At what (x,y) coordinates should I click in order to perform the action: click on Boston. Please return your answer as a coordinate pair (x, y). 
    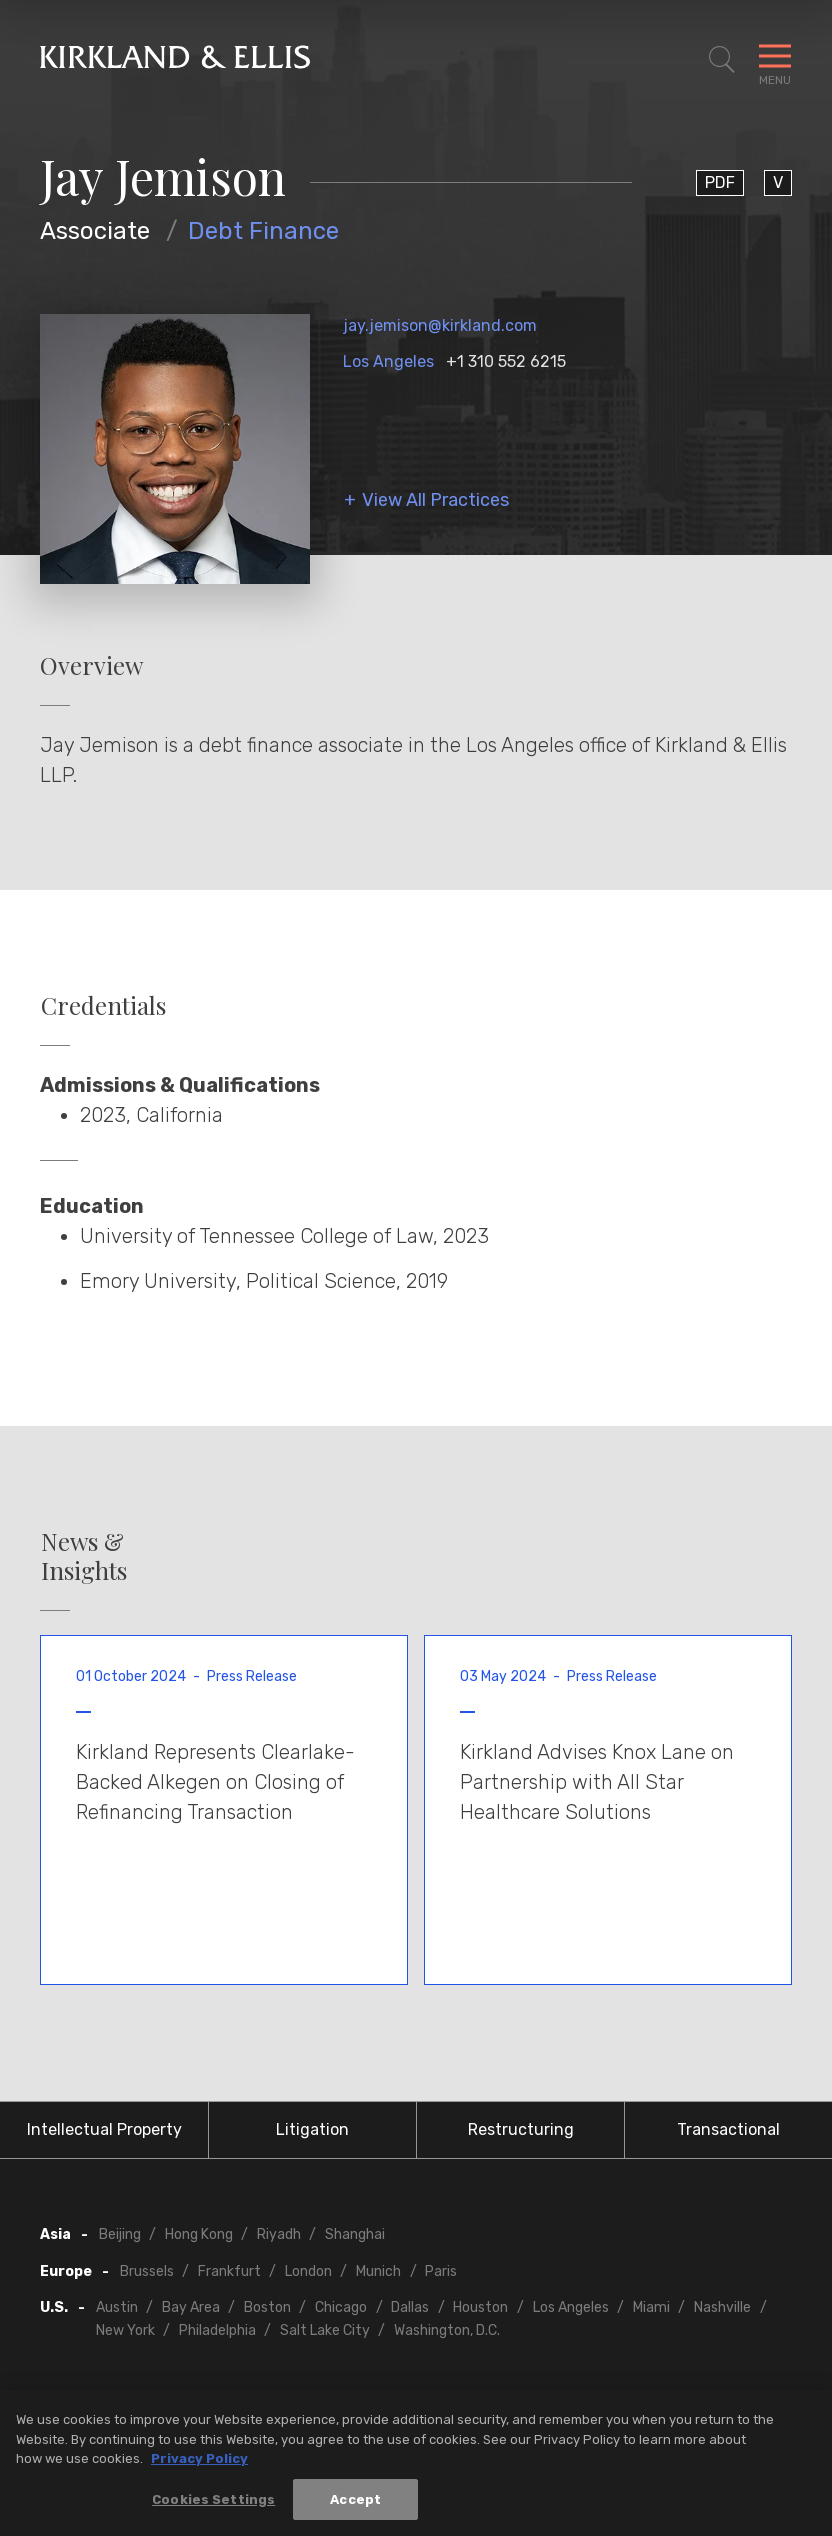
    Looking at the image, I should click on (267, 2307).